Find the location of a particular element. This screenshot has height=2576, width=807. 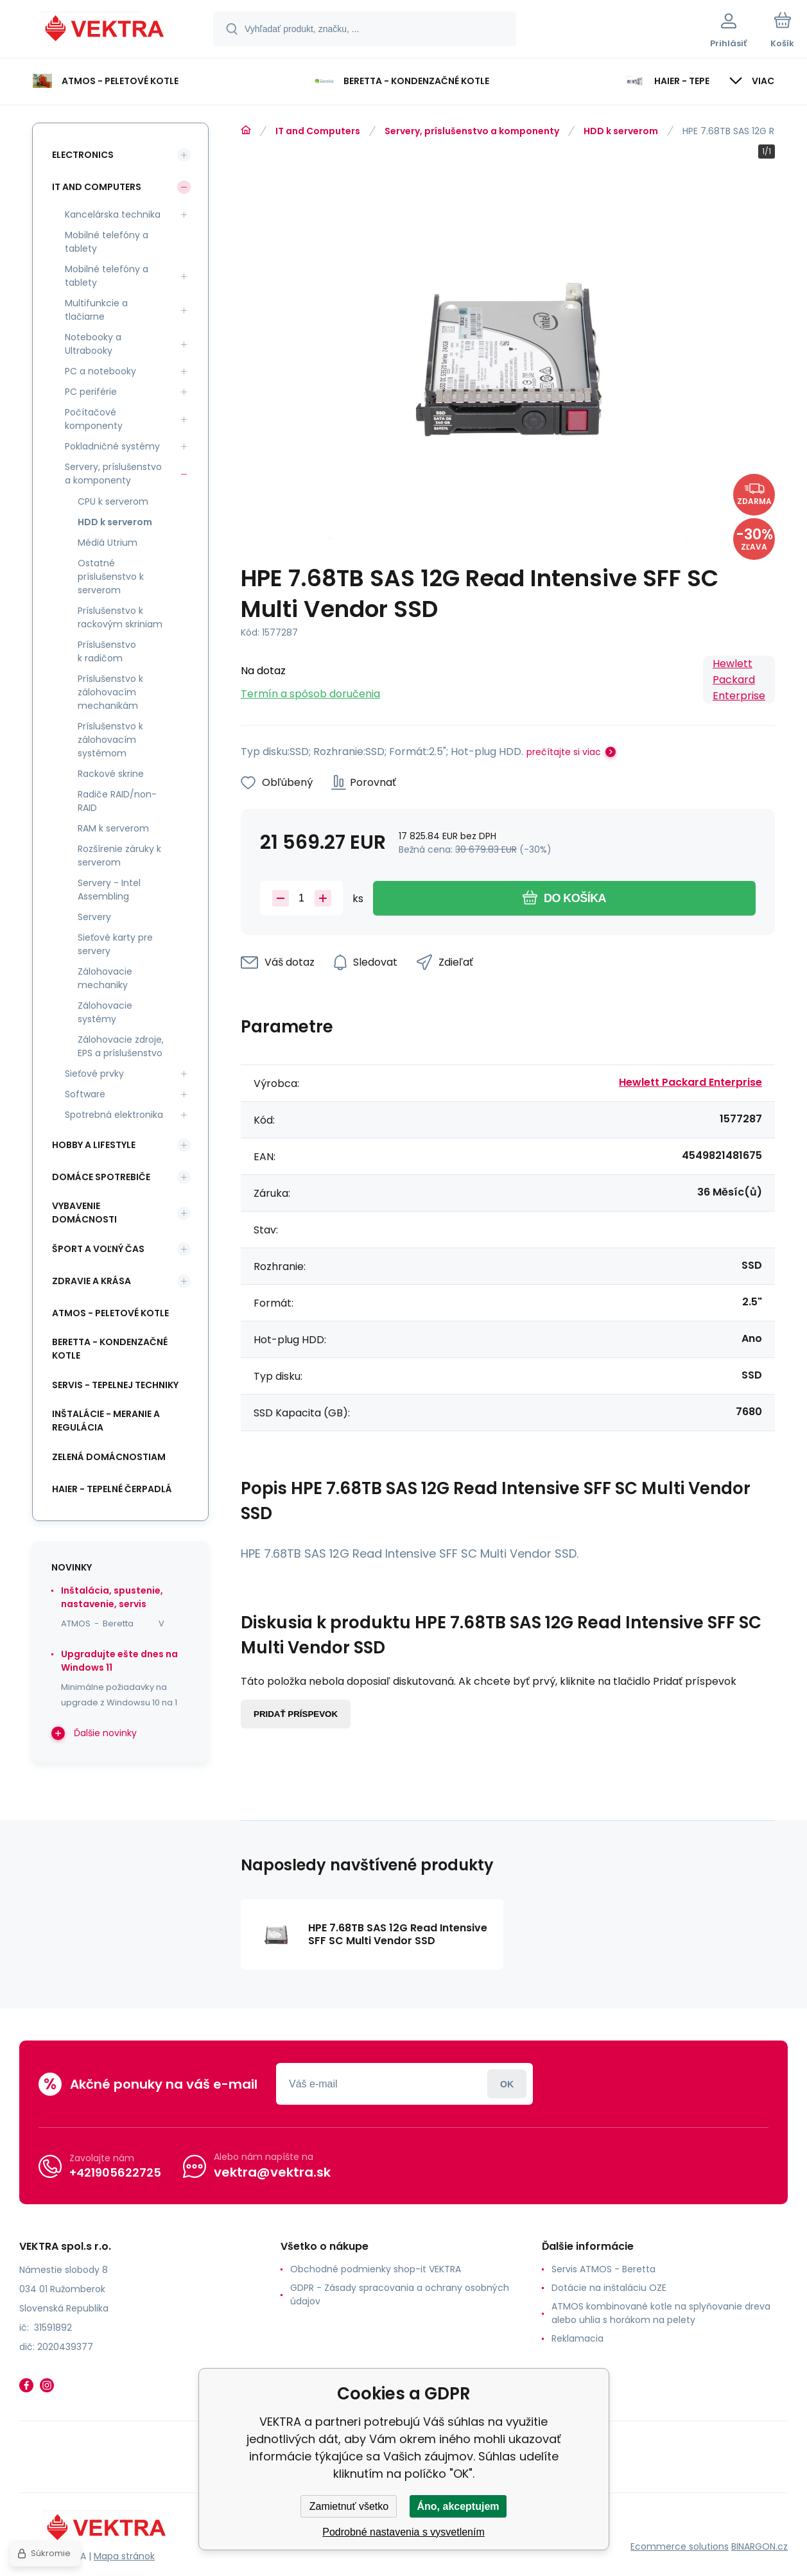

Hobby a lifestyle is located at coordinates (93, 1144).